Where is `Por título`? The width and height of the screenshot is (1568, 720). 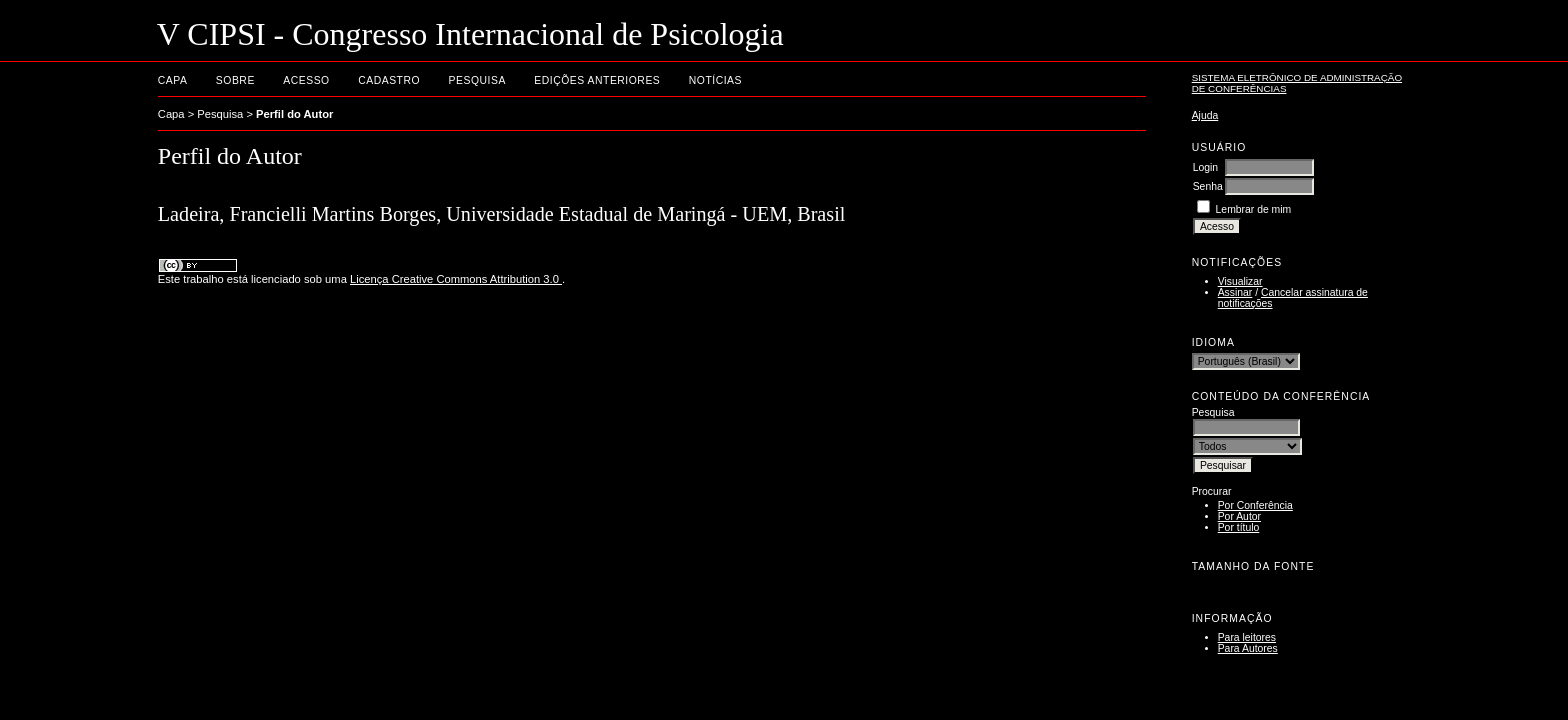
Por título is located at coordinates (1239, 527).